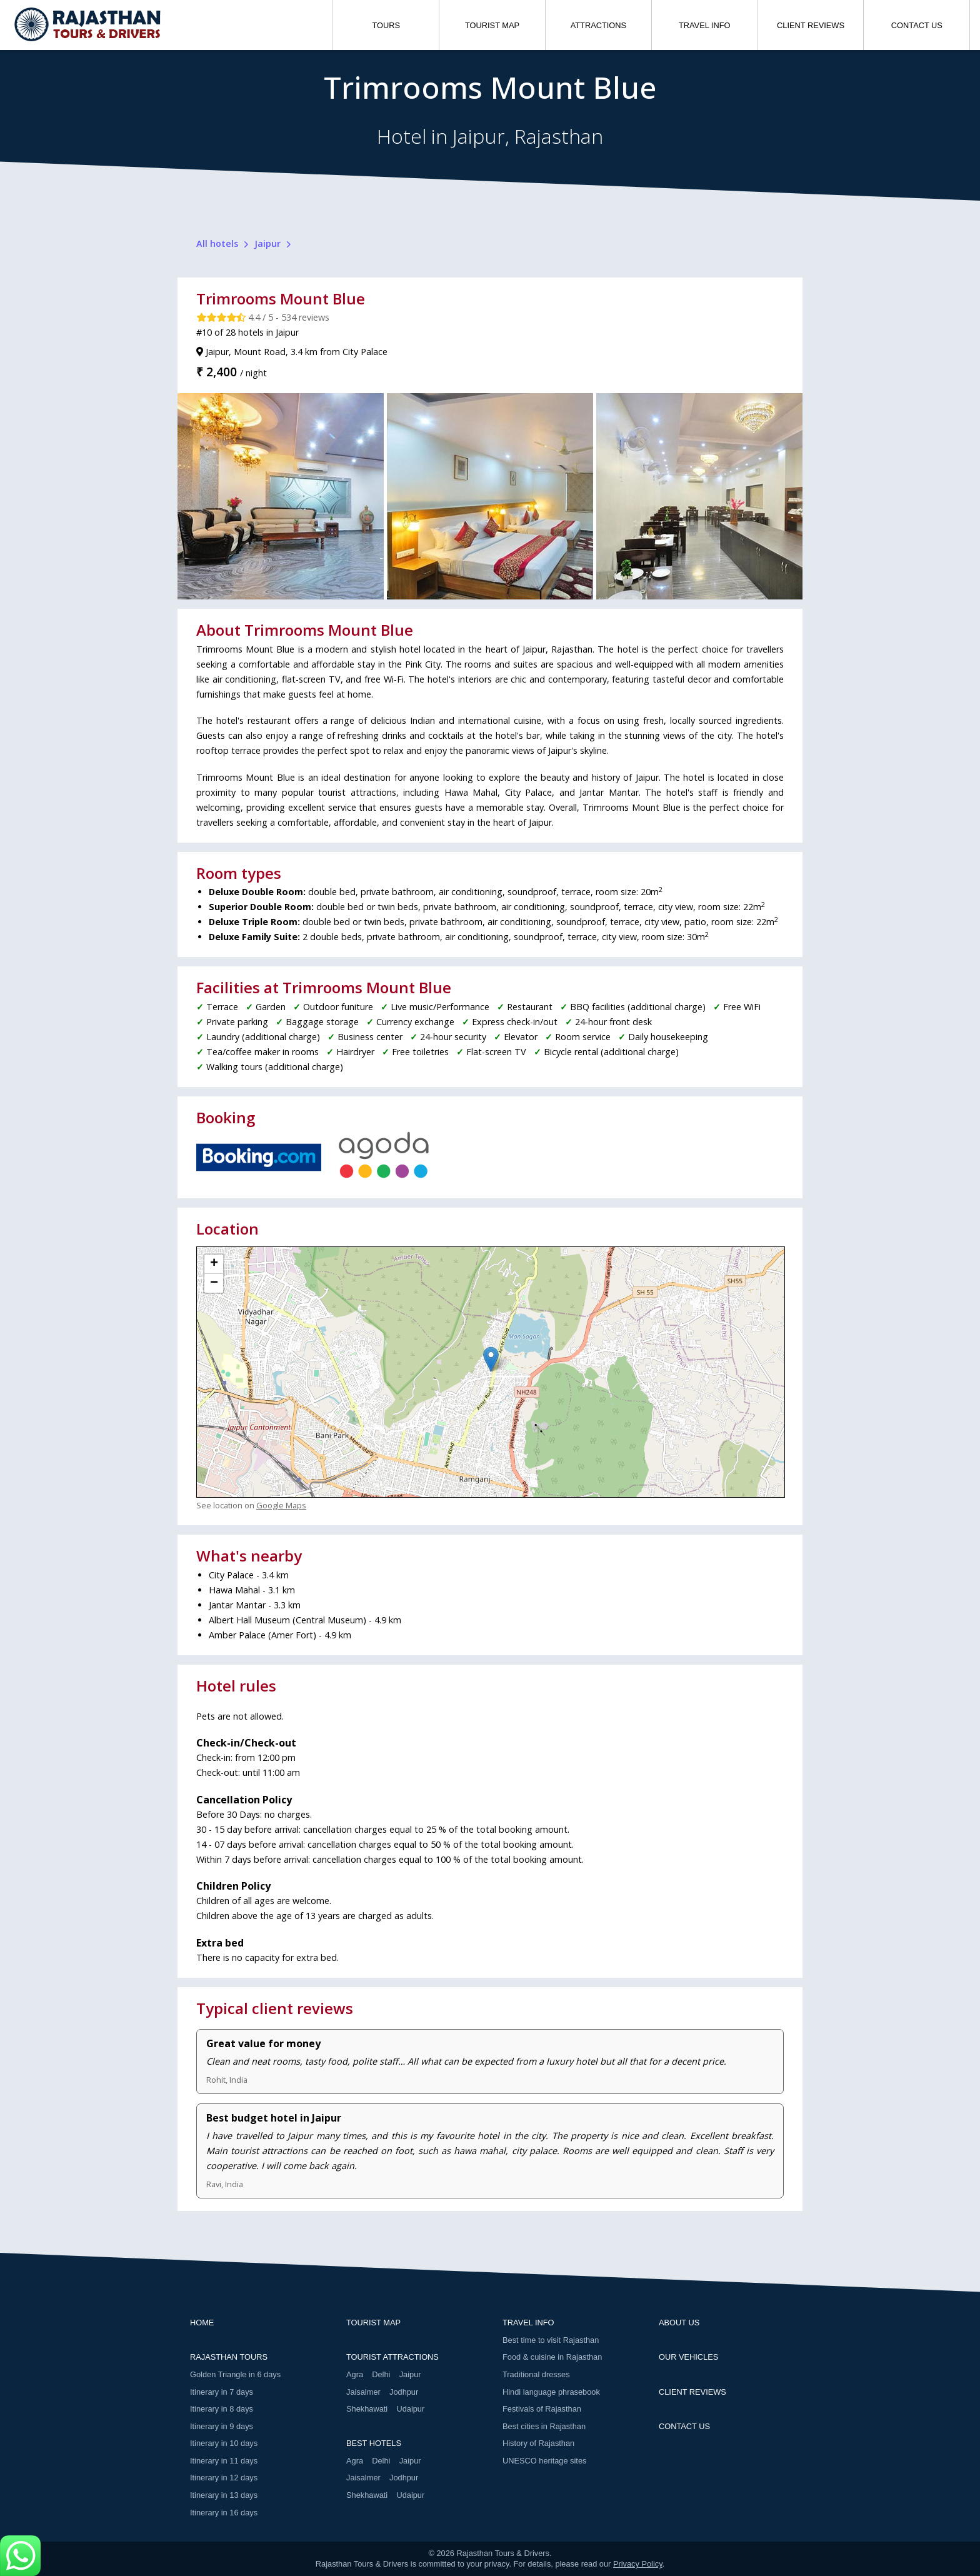 Image resolution: width=980 pixels, height=2576 pixels. What do you see at coordinates (536, 2374) in the screenshot?
I see `Traditional dresses` at bounding box center [536, 2374].